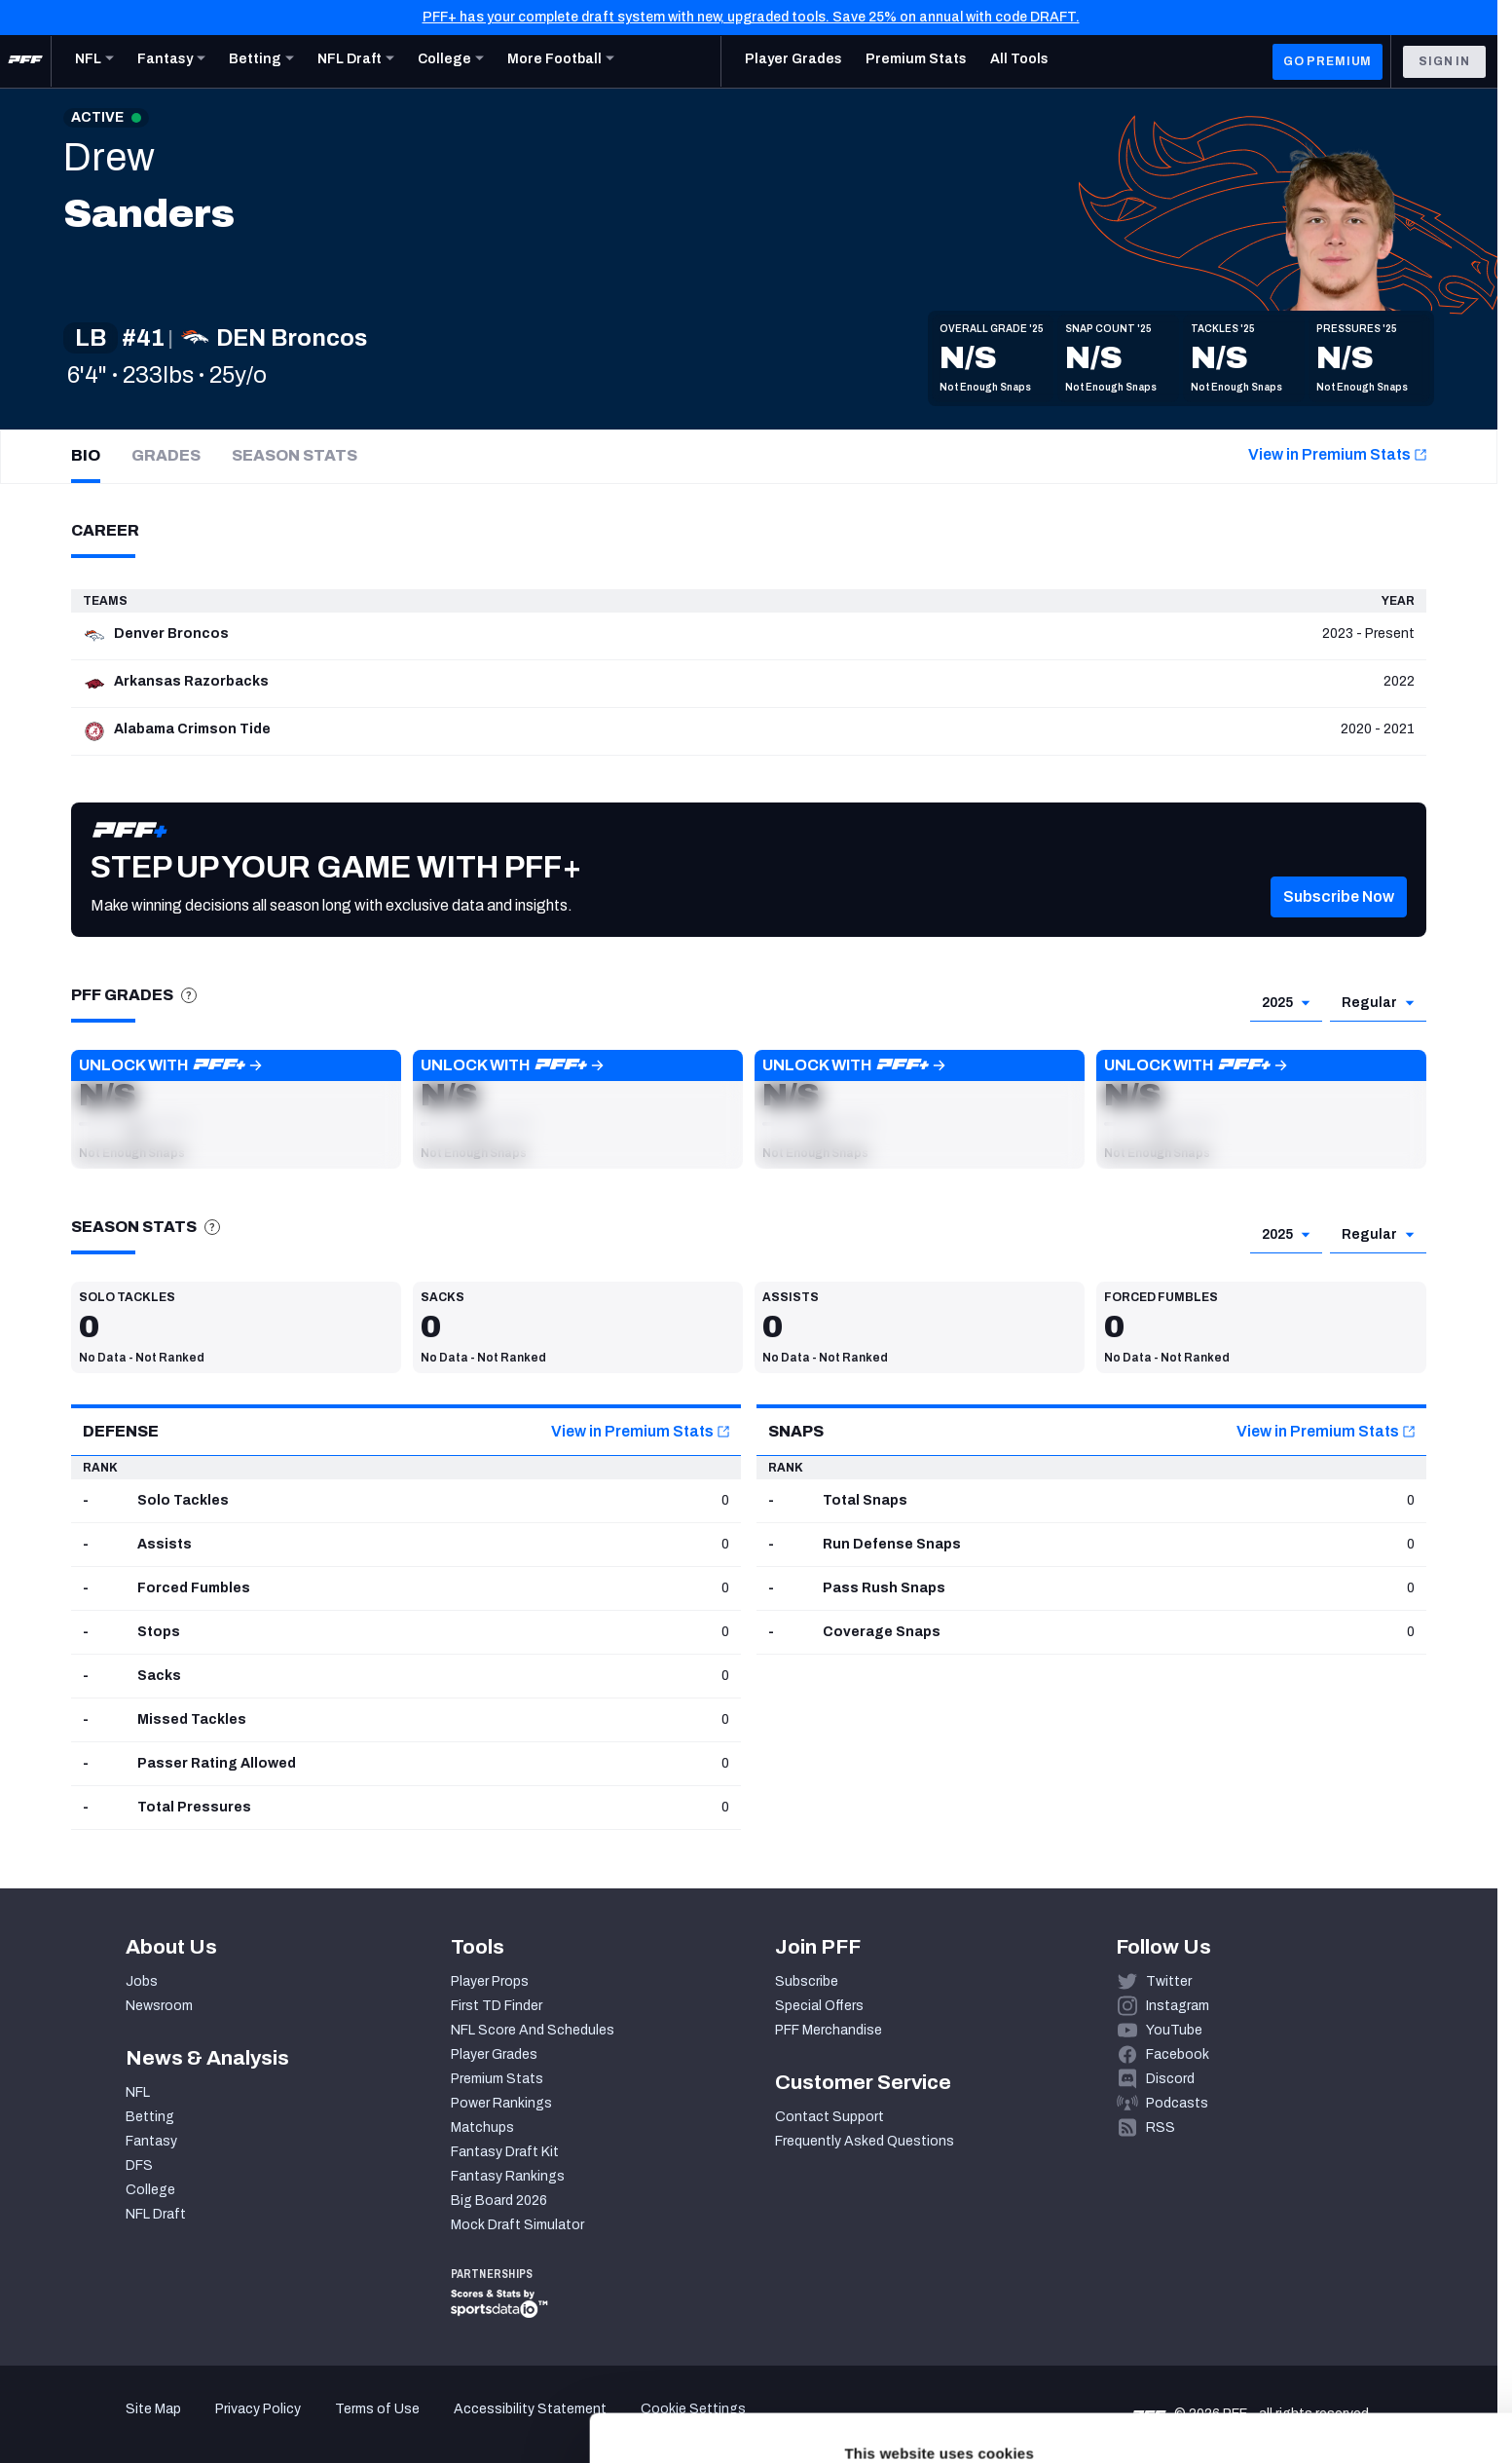 This screenshot has width=1512, height=2463. Describe the element at coordinates (1170, 2078) in the screenshot. I see `Discord` at that location.